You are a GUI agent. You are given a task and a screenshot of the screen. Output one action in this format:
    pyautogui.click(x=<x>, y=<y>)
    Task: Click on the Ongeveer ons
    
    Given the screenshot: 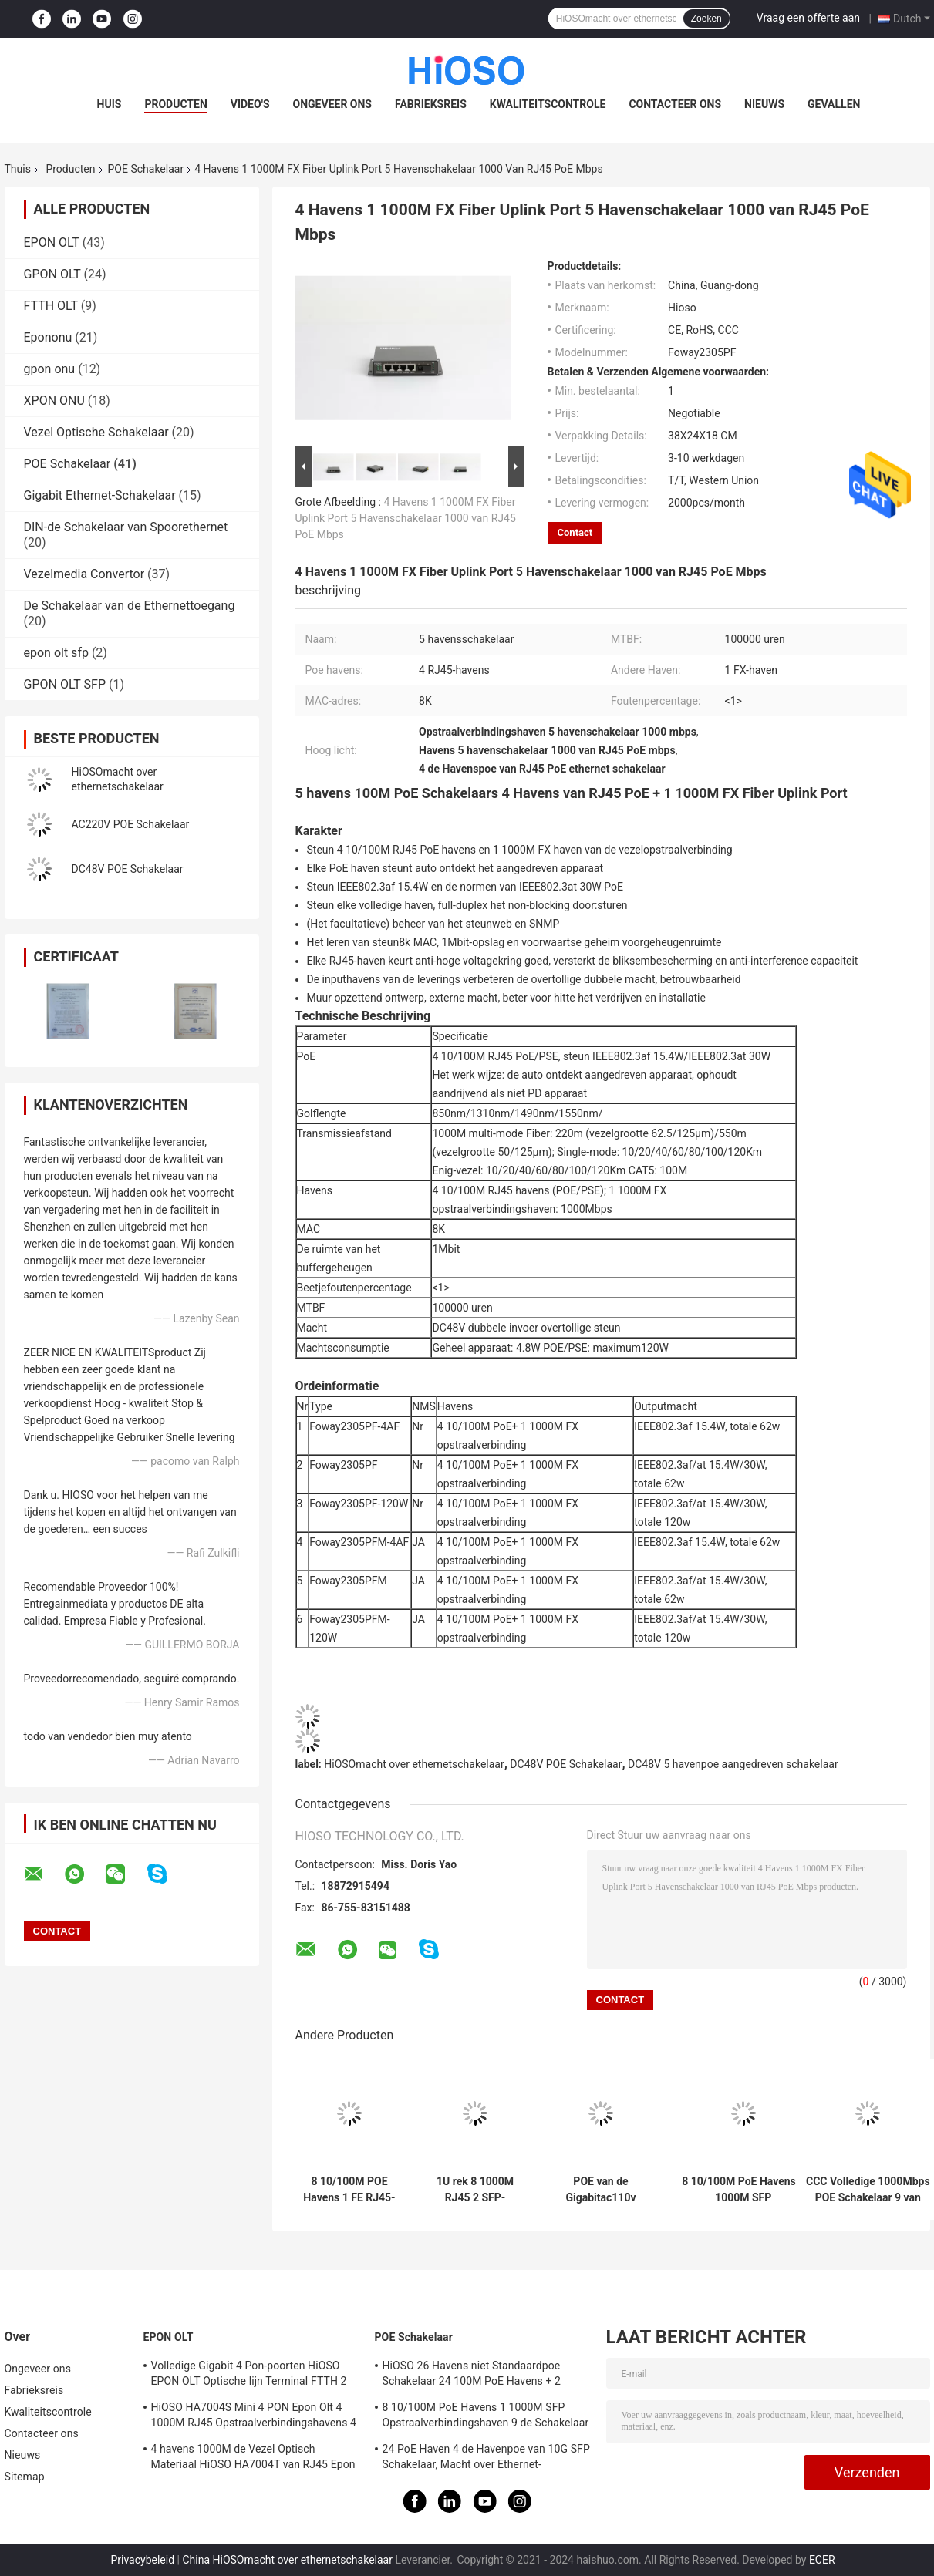 What is the action you would take?
    pyautogui.click(x=332, y=104)
    